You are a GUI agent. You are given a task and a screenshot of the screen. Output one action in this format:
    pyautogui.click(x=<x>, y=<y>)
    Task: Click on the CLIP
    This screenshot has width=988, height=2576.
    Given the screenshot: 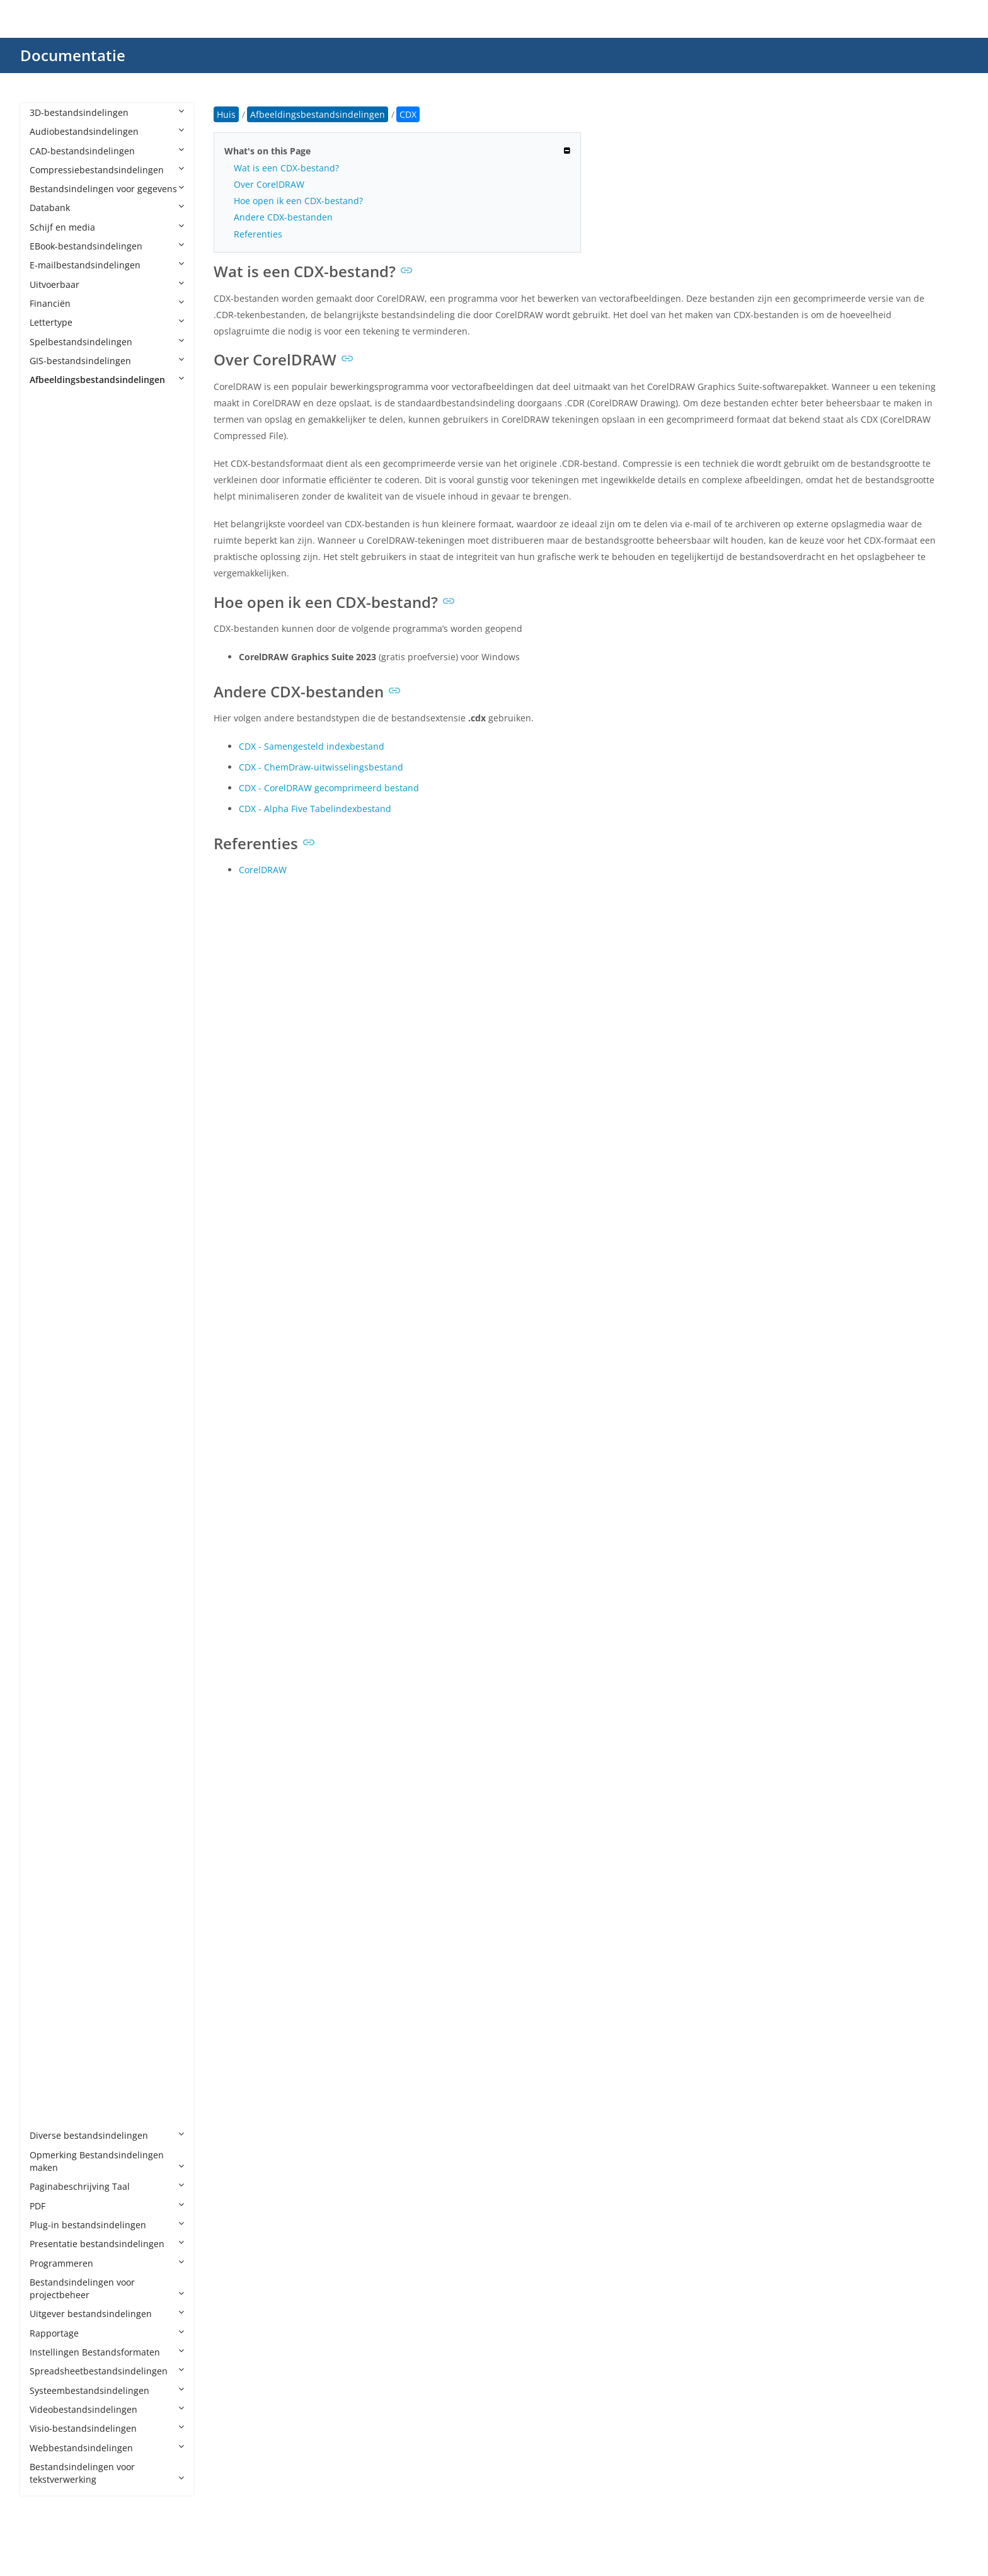 What is the action you would take?
    pyautogui.click(x=51, y=724)
    